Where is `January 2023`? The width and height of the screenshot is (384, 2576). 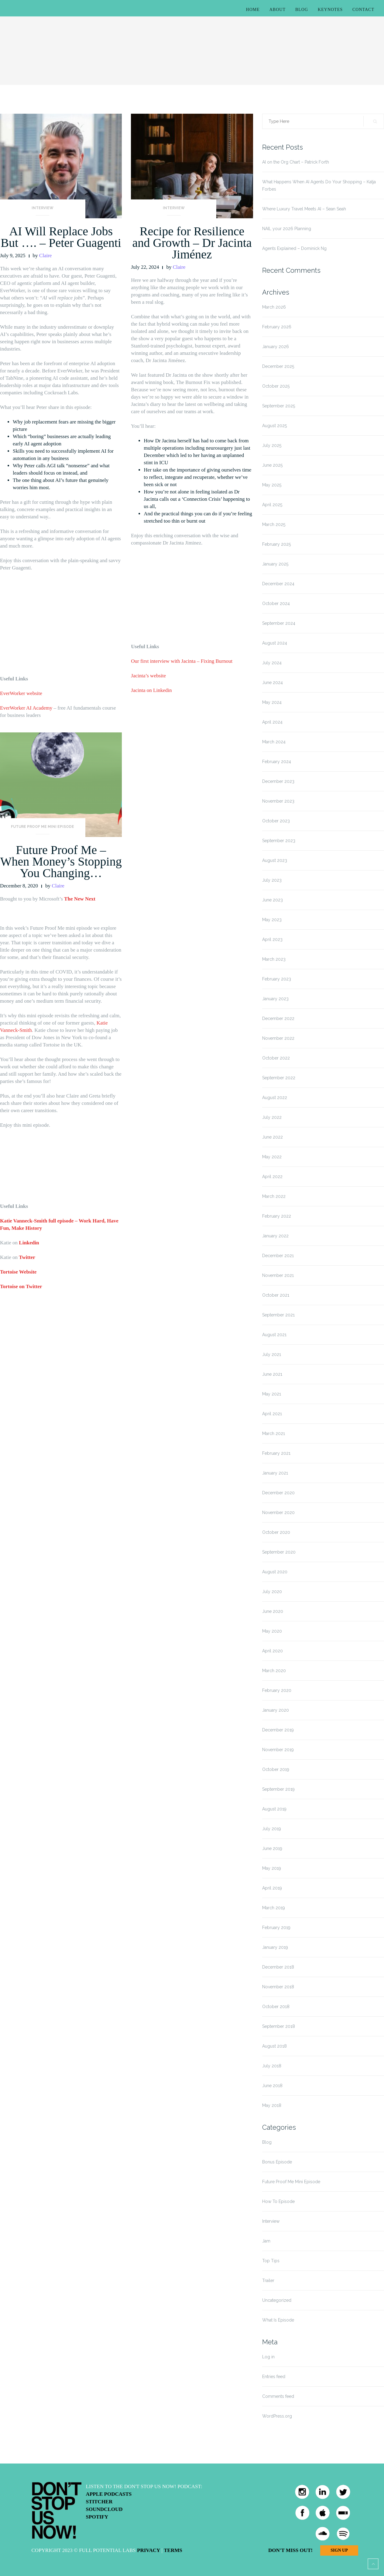 January 2023 is located at coordinates (275, 998).